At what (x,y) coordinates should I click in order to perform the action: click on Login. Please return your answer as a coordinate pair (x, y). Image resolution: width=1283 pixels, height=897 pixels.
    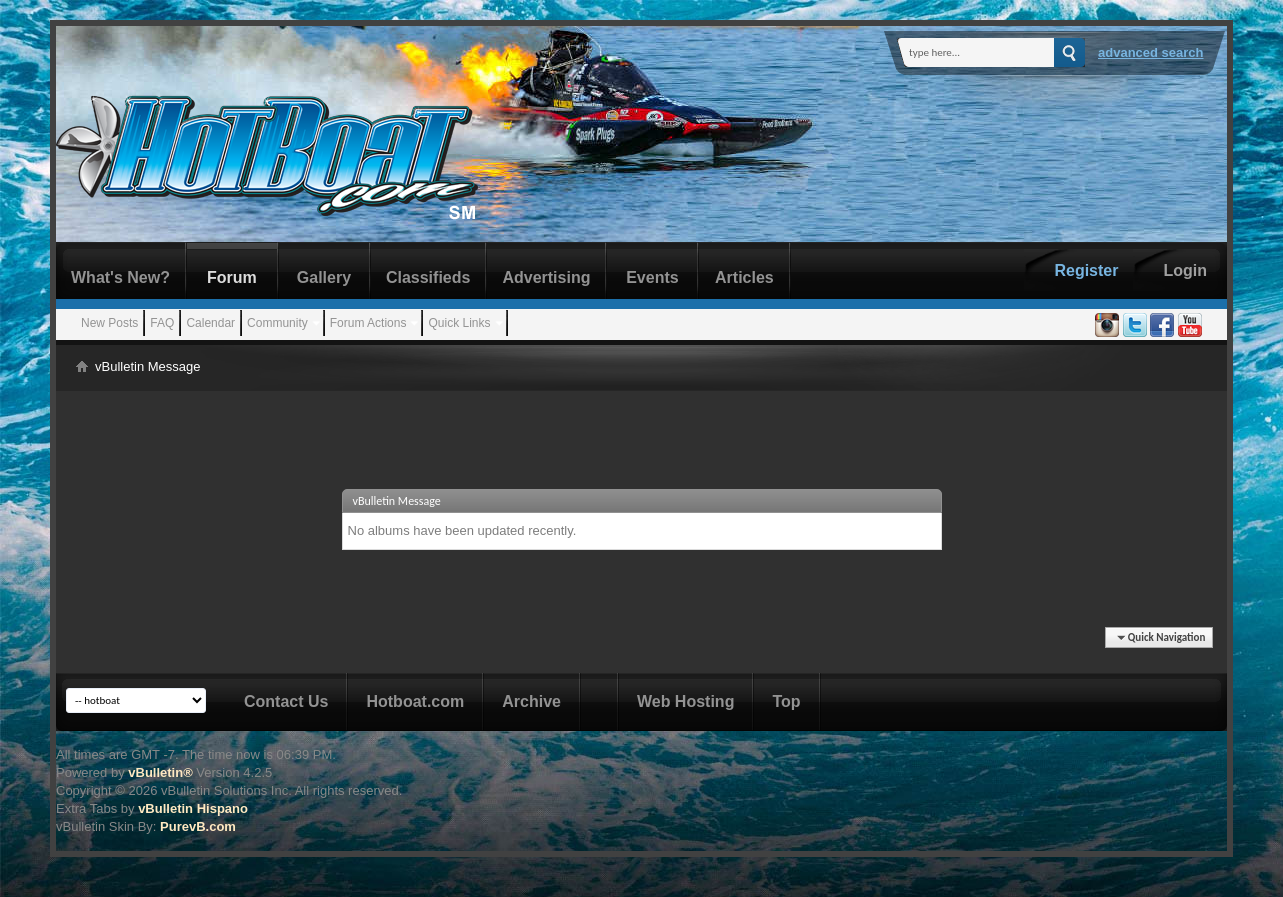
    Looking at the image, I should click on (1185, 270).